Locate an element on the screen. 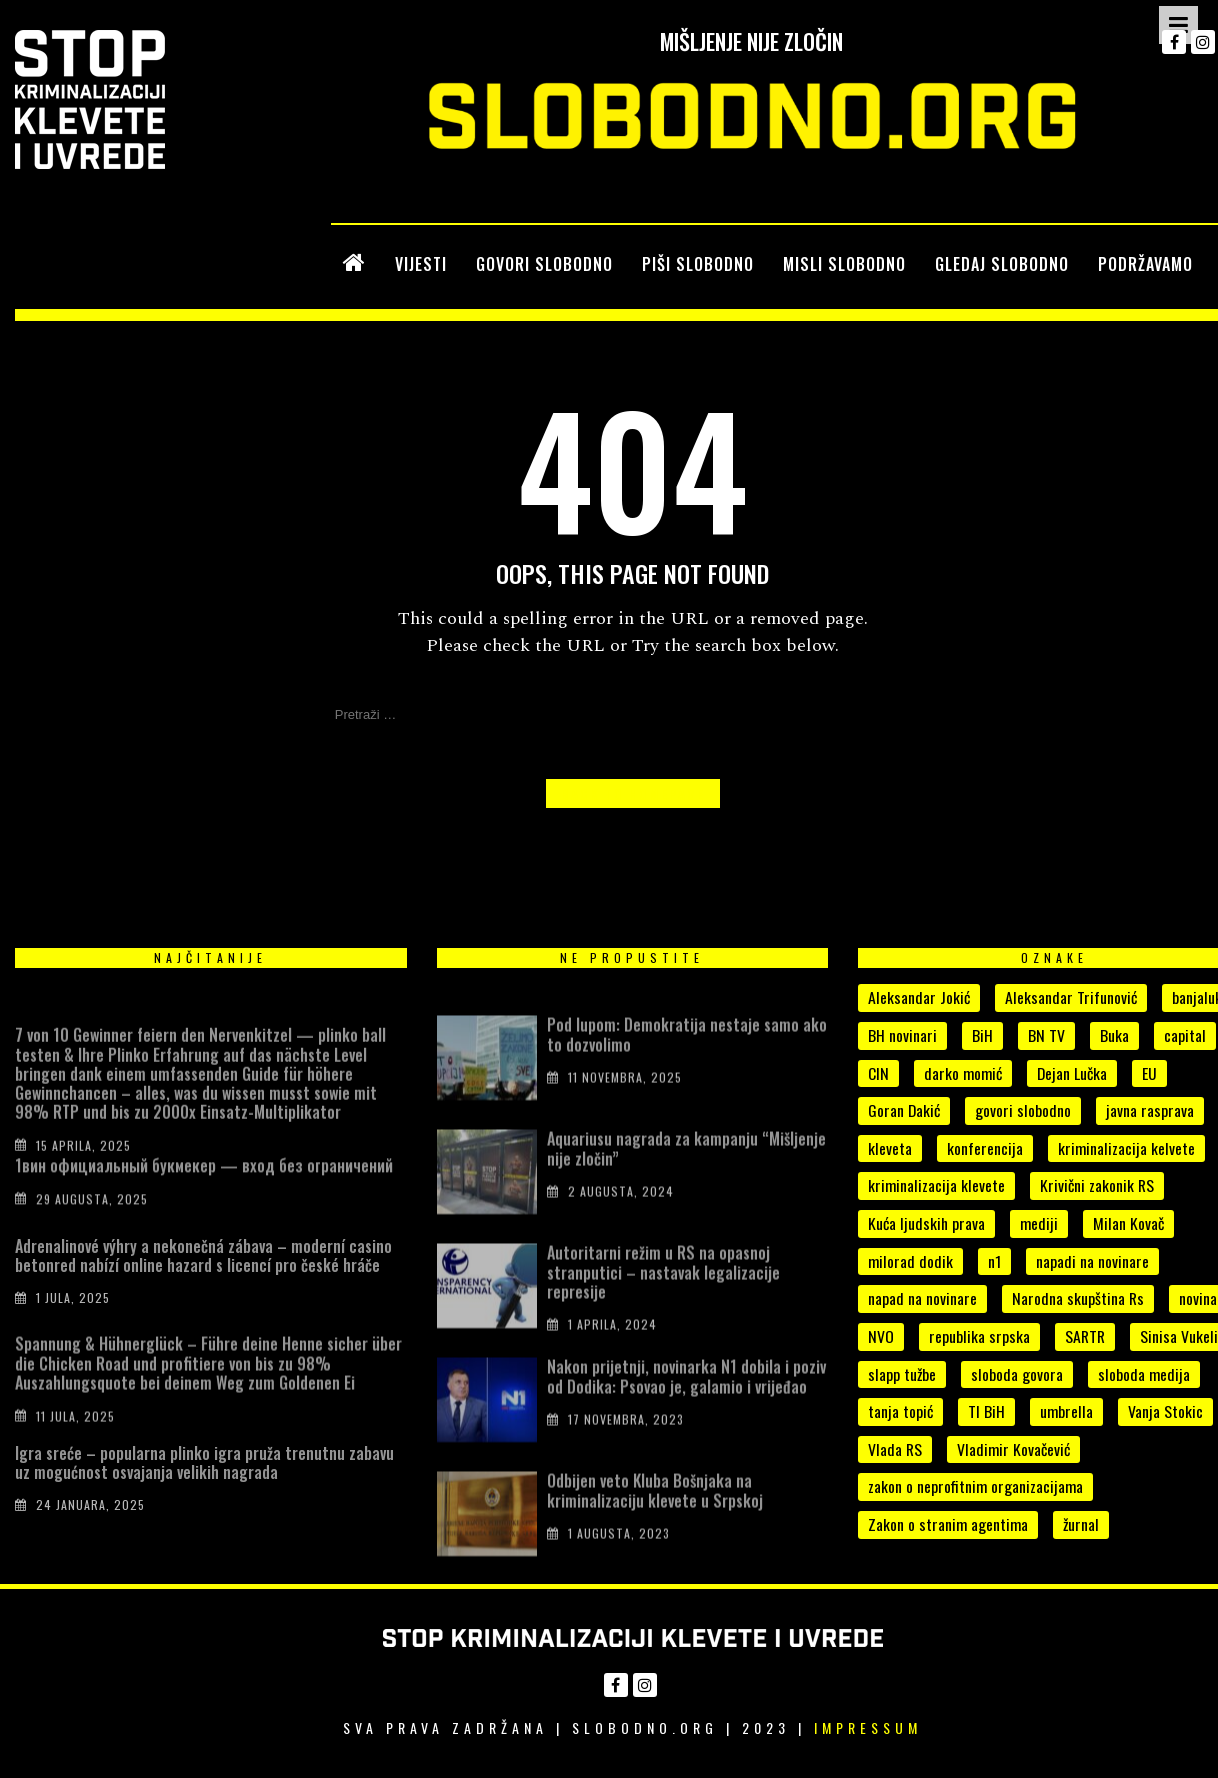  capital [capital (10 stavki)] is located at coordinates (1185, 1035).